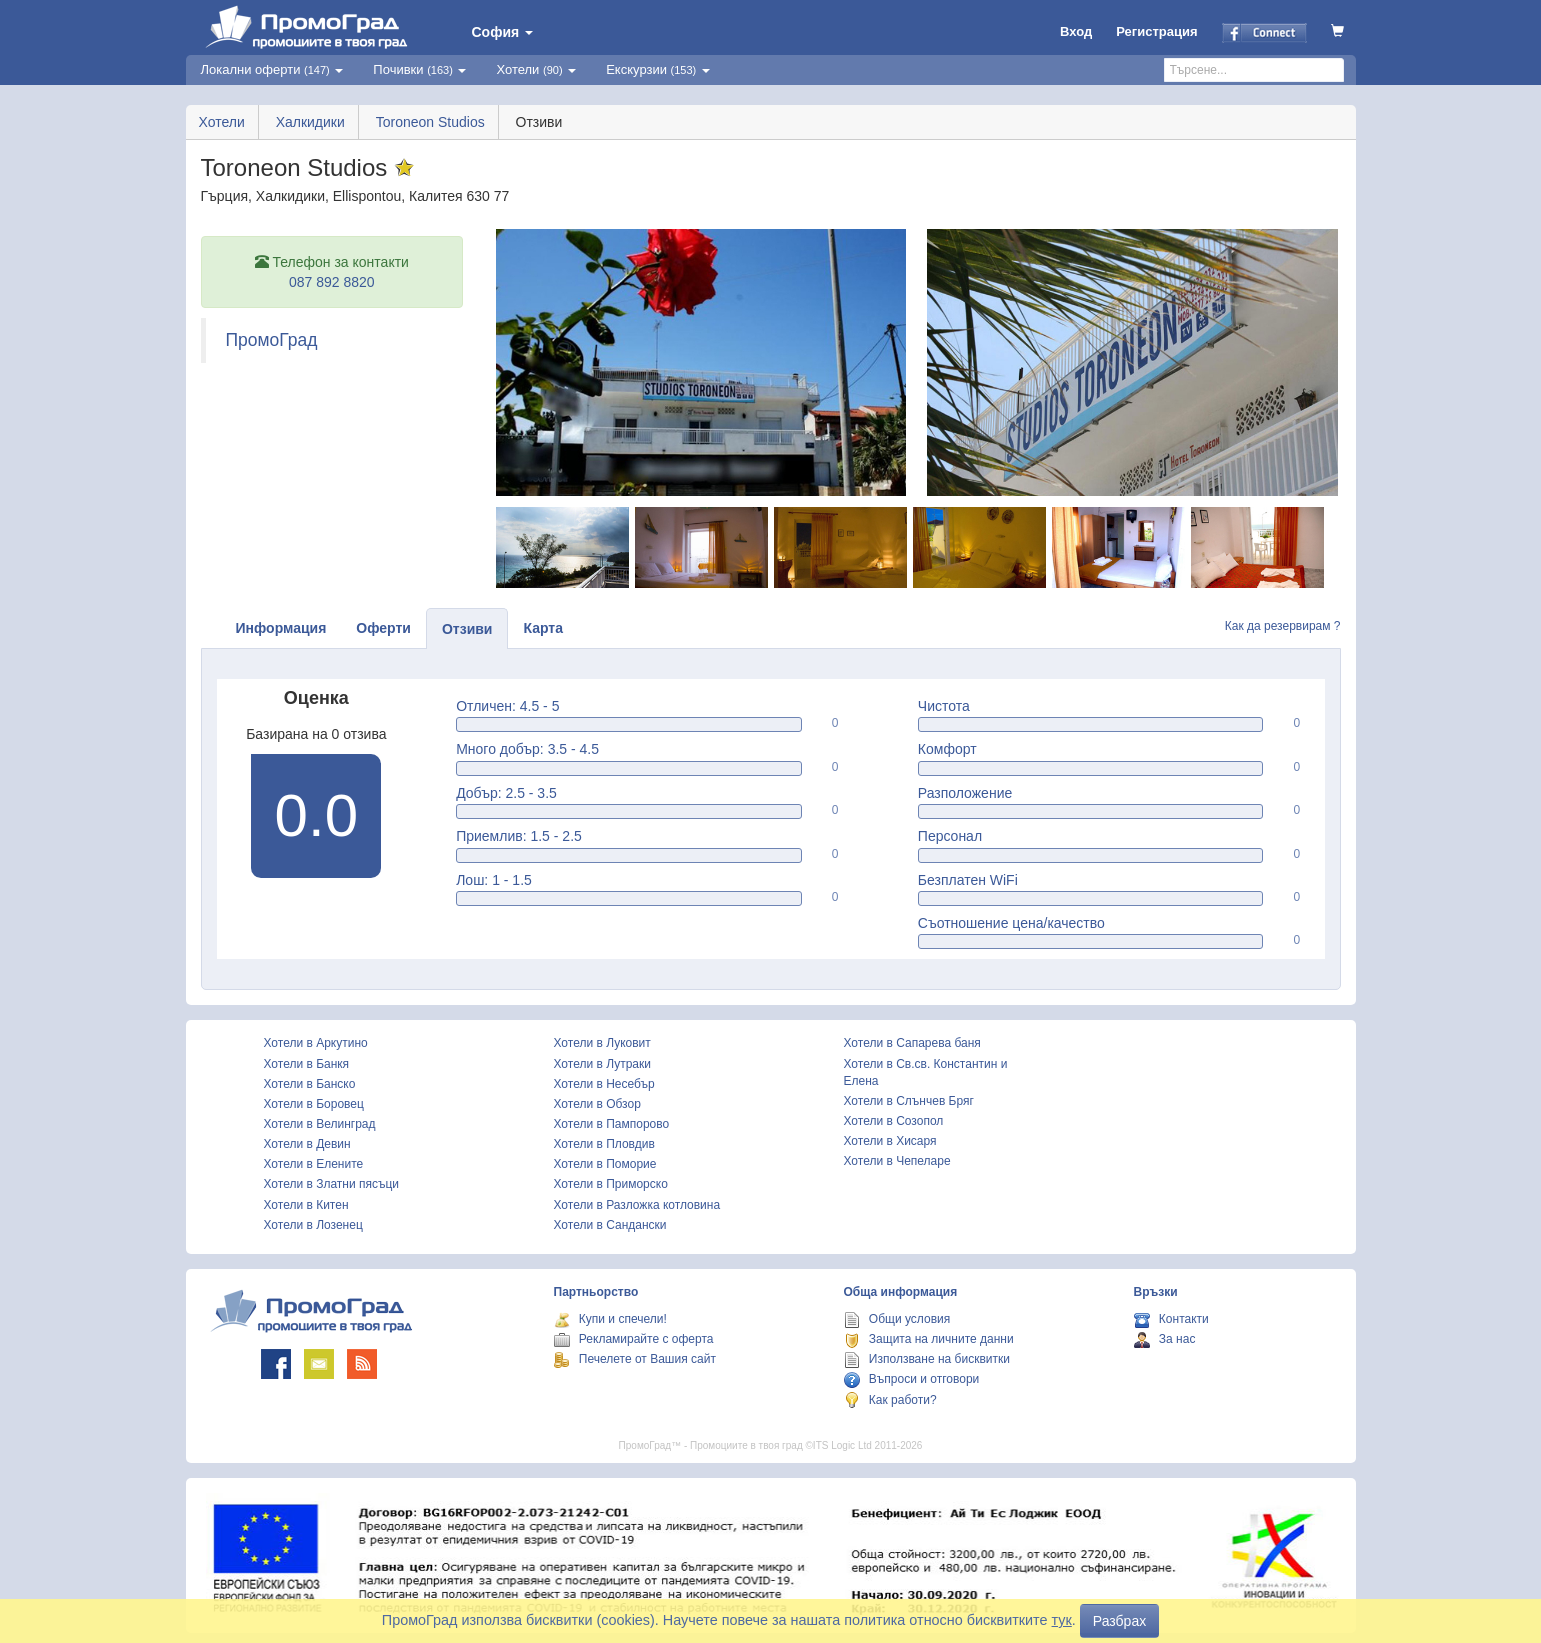 The width and height of the screenshot is (1541, 1643). I want to click on Хотели в Аркутино, so click(316, 1043).